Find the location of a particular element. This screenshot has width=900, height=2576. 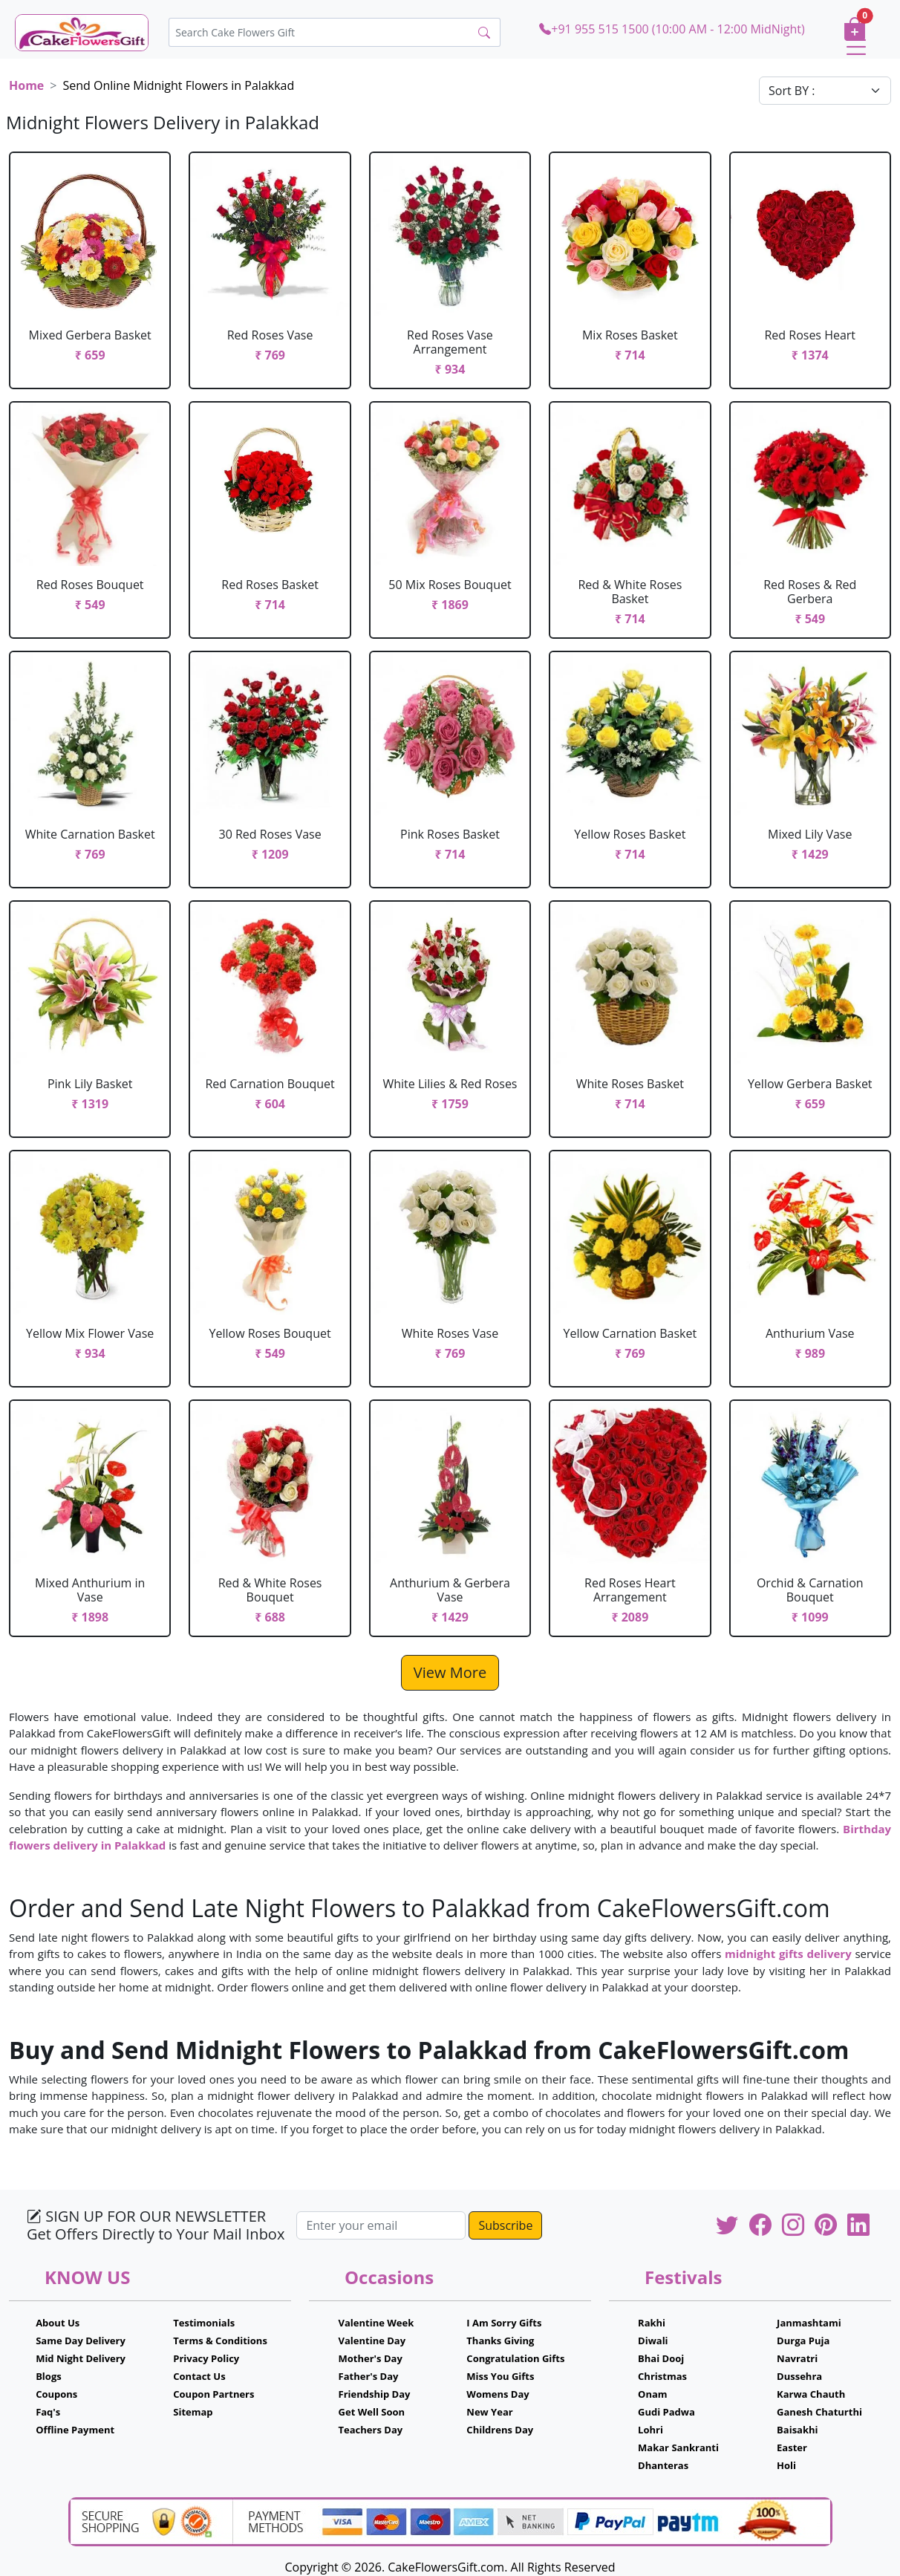

Holi is located at coordinates (786, 2465).